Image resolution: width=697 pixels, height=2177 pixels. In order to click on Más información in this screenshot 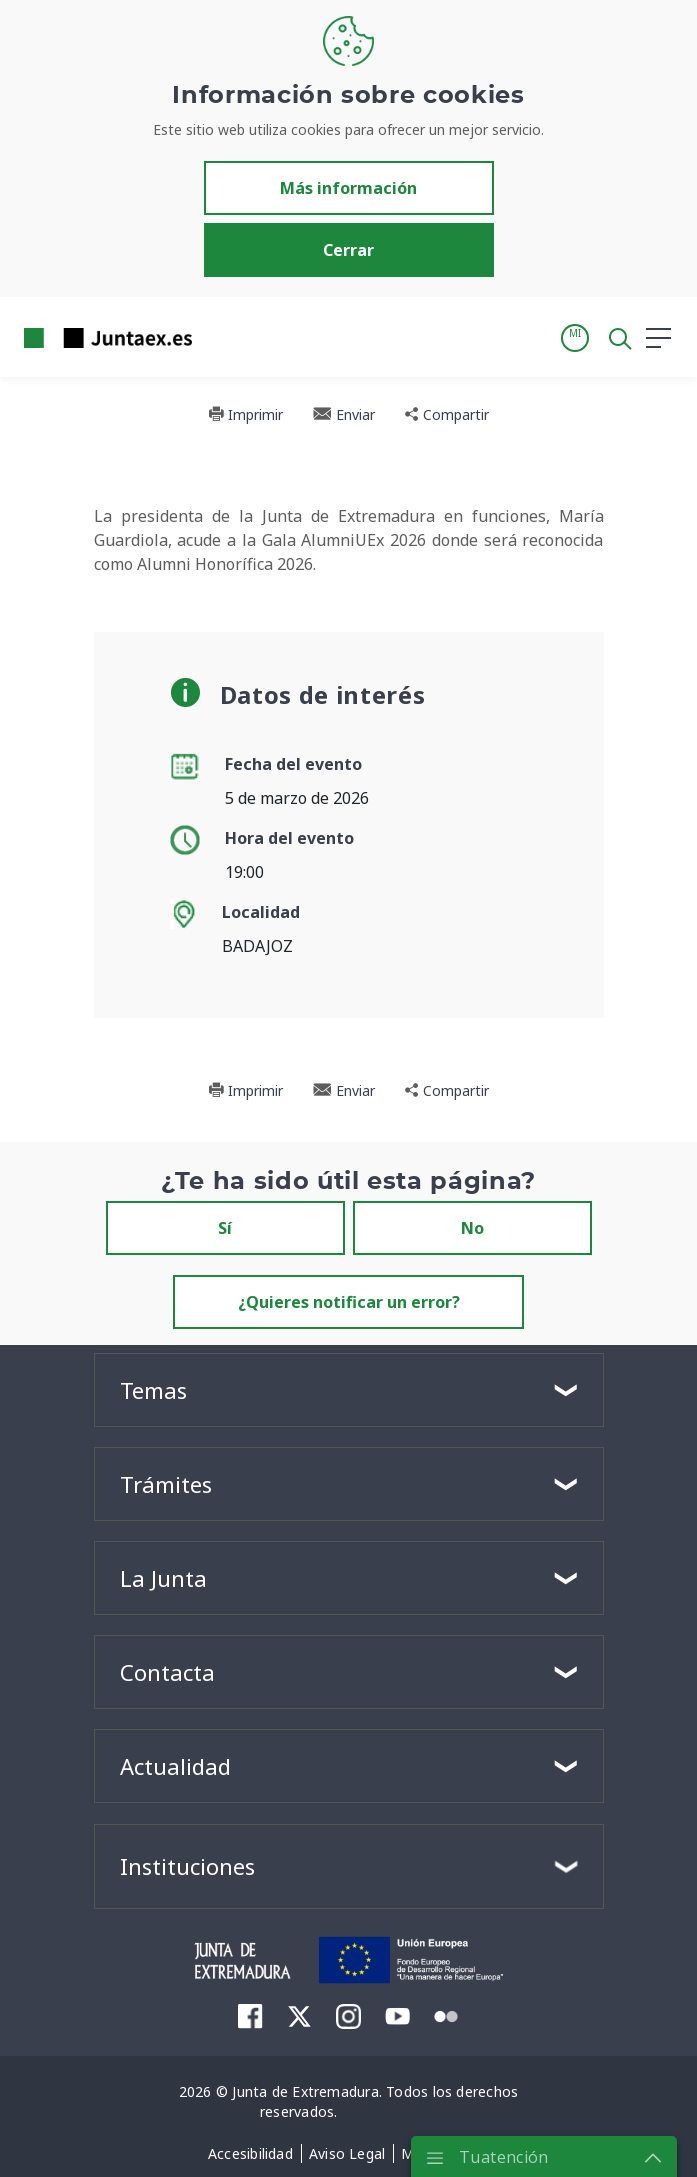, I will do `click(348, 188)`.